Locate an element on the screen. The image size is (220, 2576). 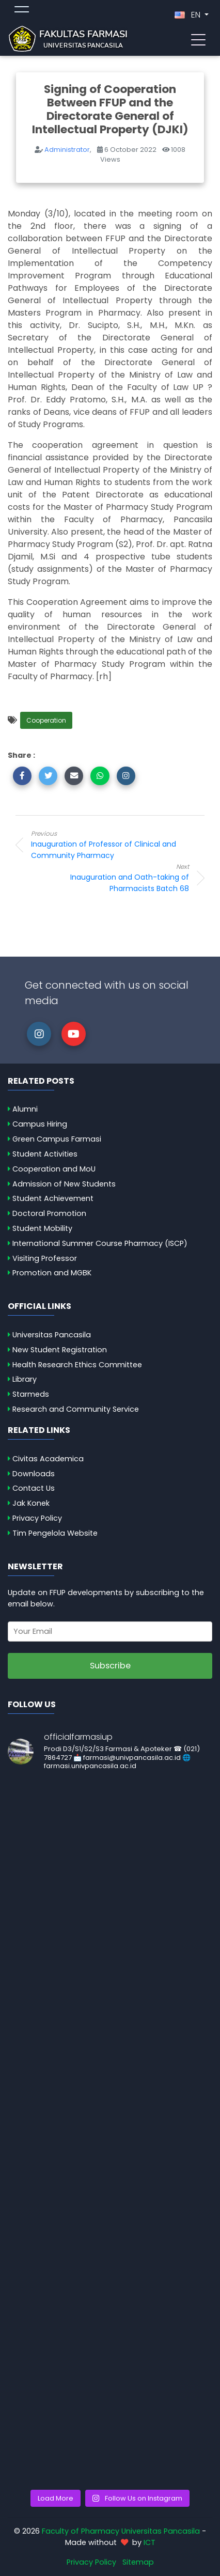
Starmeds is located at coordinates (30, 1394).